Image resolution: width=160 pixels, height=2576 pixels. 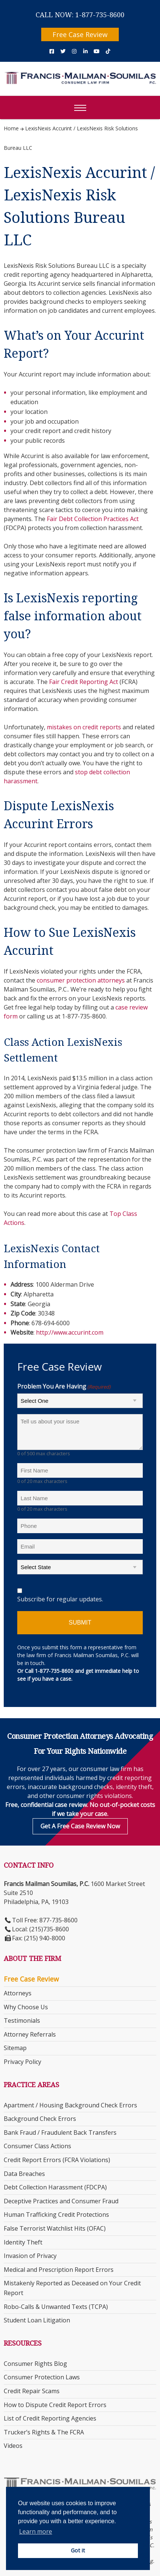 What do you see at coordinates (17, 1993) in the screenshot?
I see `Attorneys` at bounding box center [17, 1993].